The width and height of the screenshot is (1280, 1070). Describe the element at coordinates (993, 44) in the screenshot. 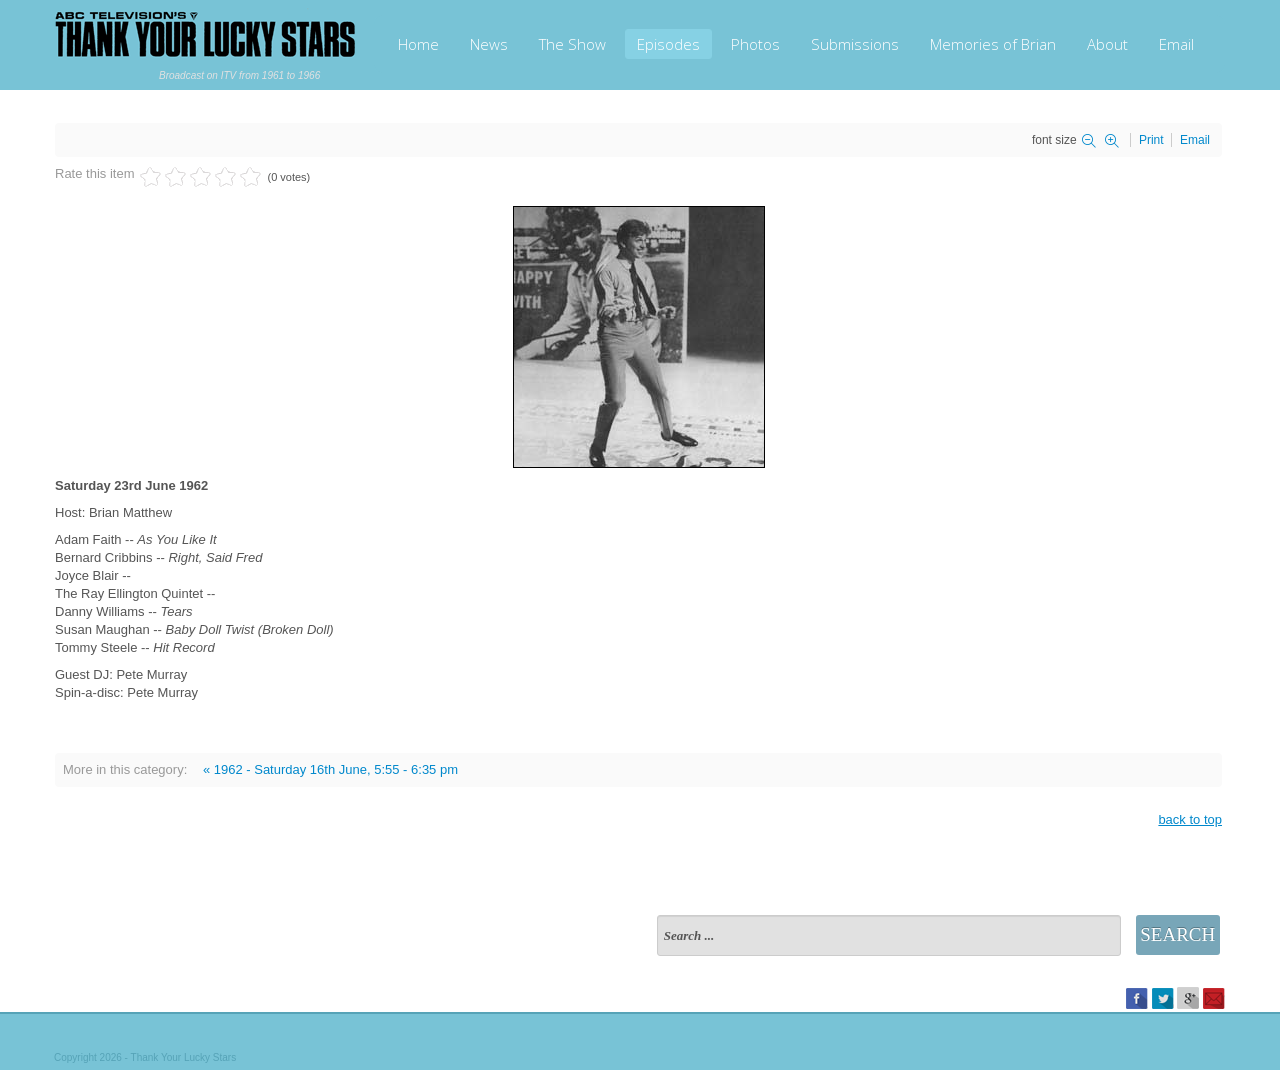

I see `Memories of Brian` at that location.